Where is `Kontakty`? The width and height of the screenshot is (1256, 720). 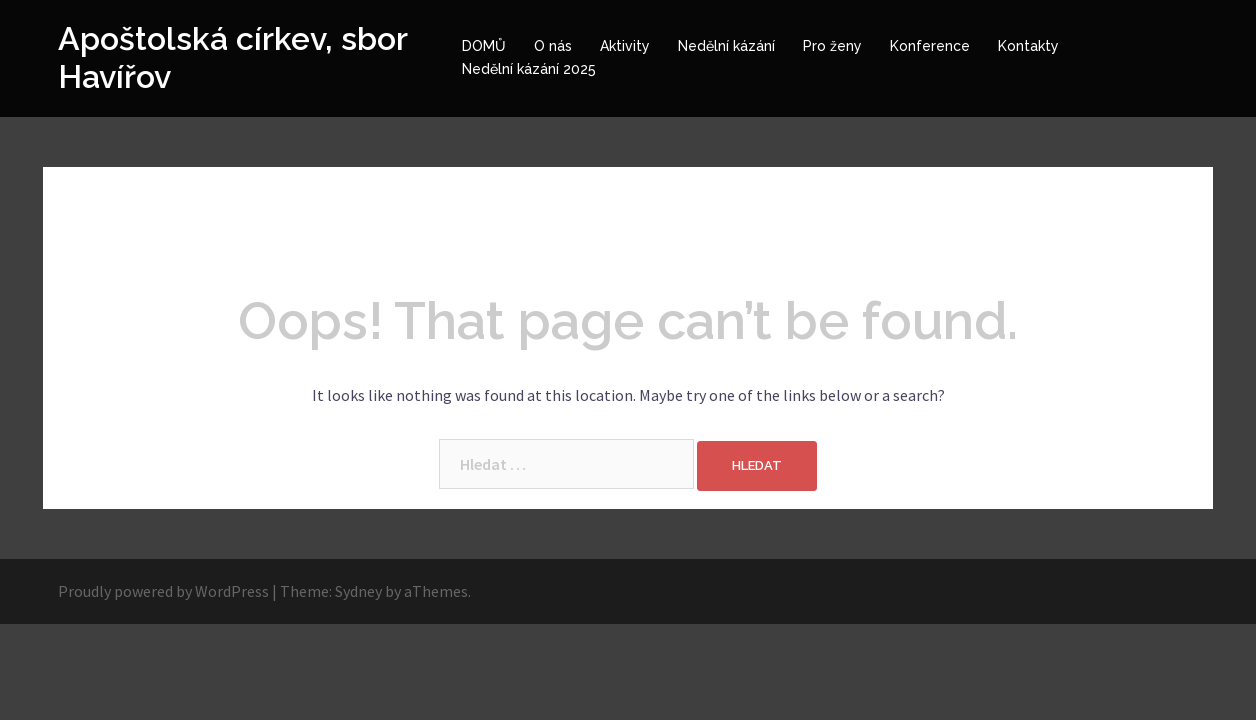 Kontakty is located at coordinates (1028, 46).